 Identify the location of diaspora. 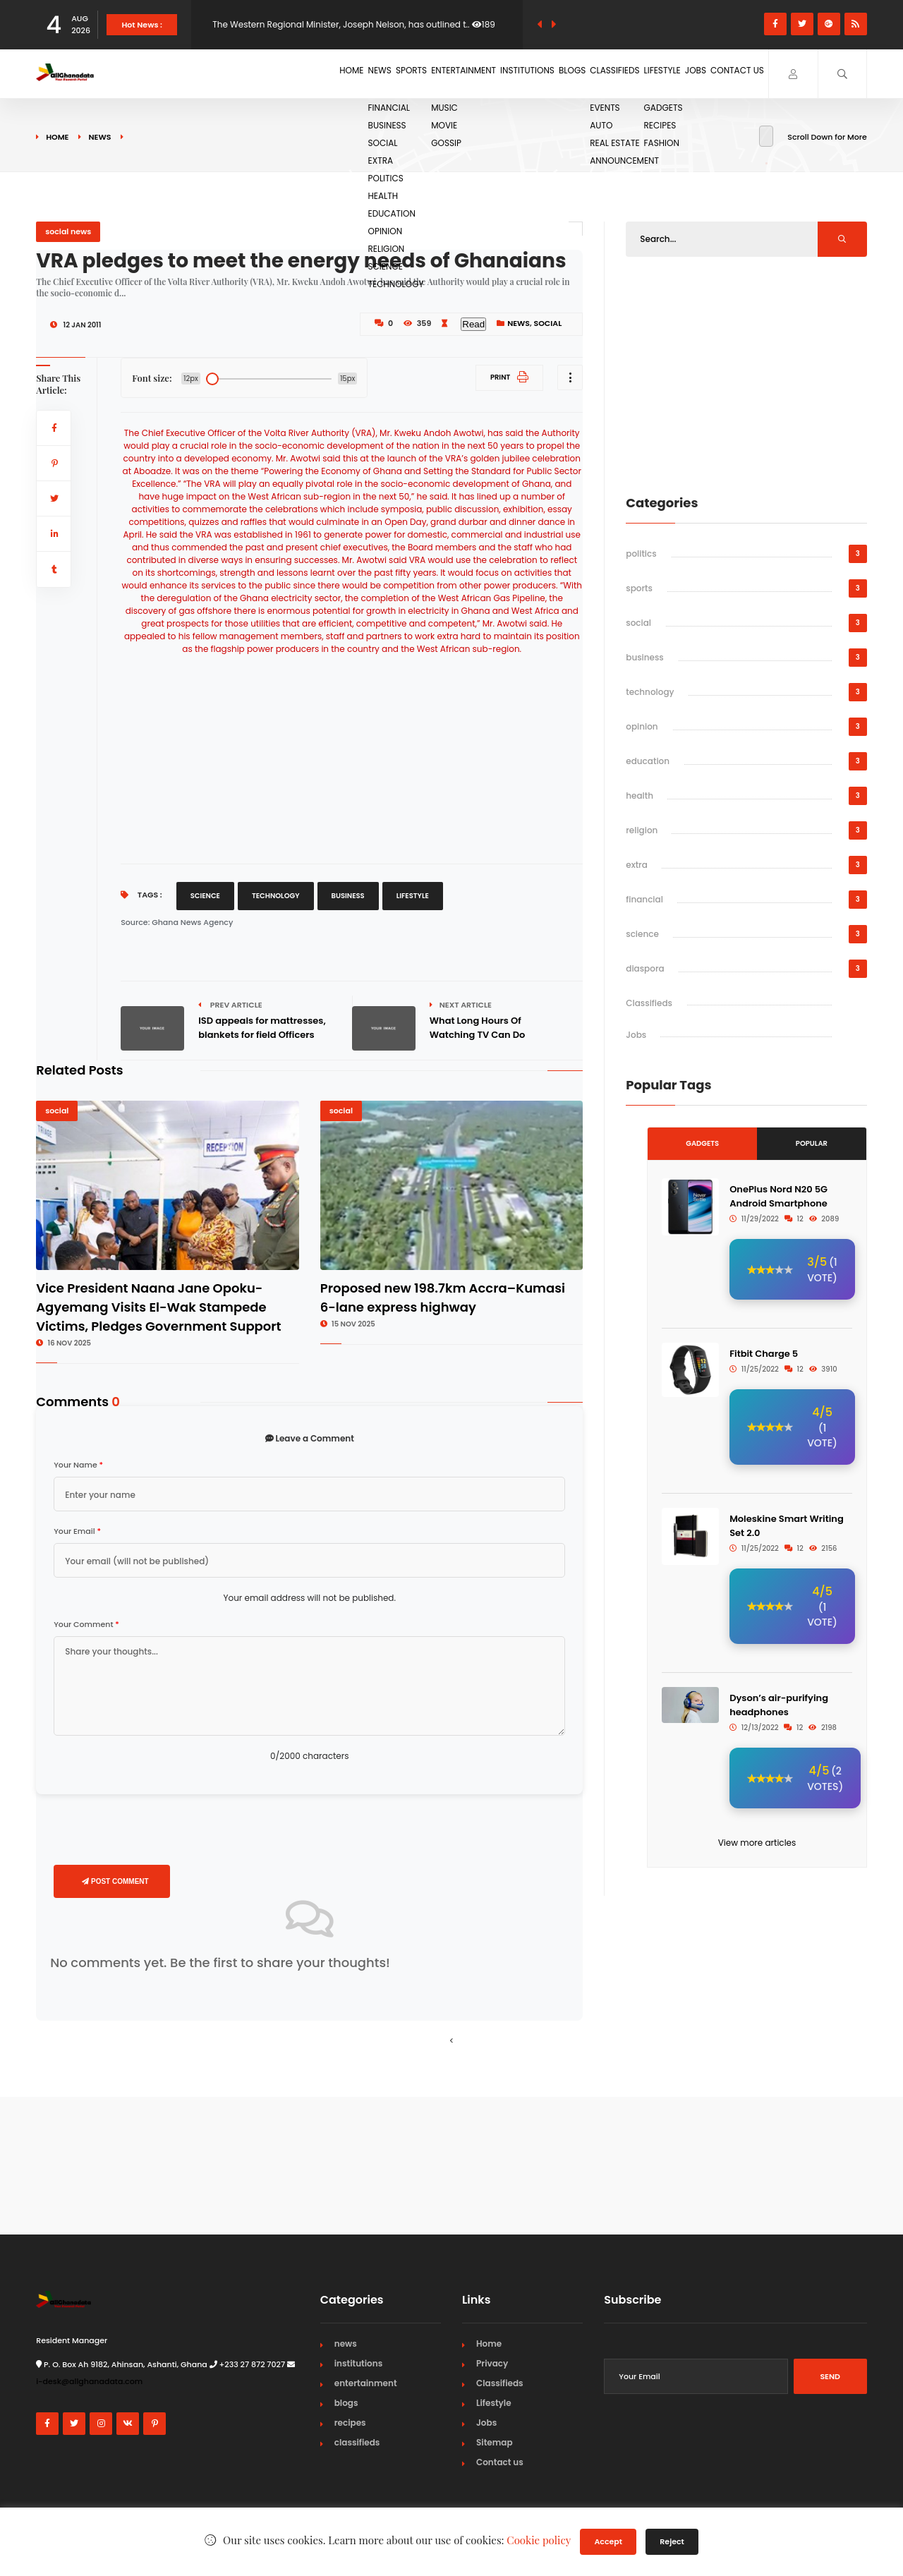
(645, 968).